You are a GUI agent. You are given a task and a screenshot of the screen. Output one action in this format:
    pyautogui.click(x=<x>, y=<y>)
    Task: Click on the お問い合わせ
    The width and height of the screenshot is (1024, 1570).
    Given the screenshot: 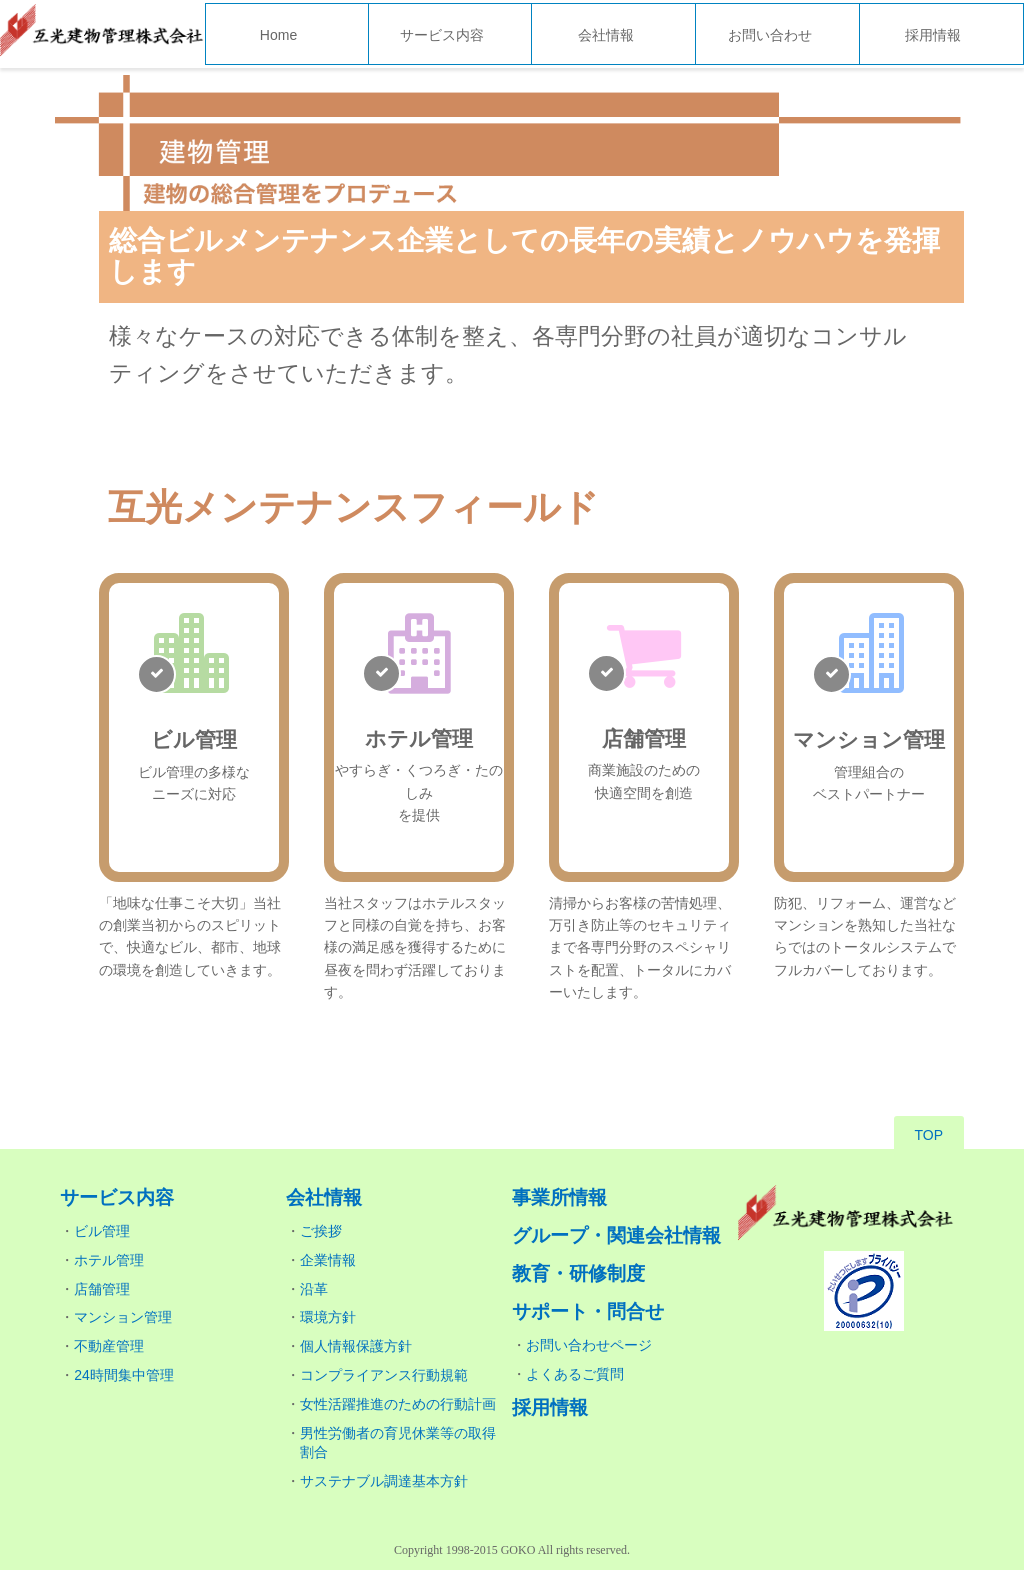 What is the action you would take?
    pyautogui.click(x=770, y=35)
    